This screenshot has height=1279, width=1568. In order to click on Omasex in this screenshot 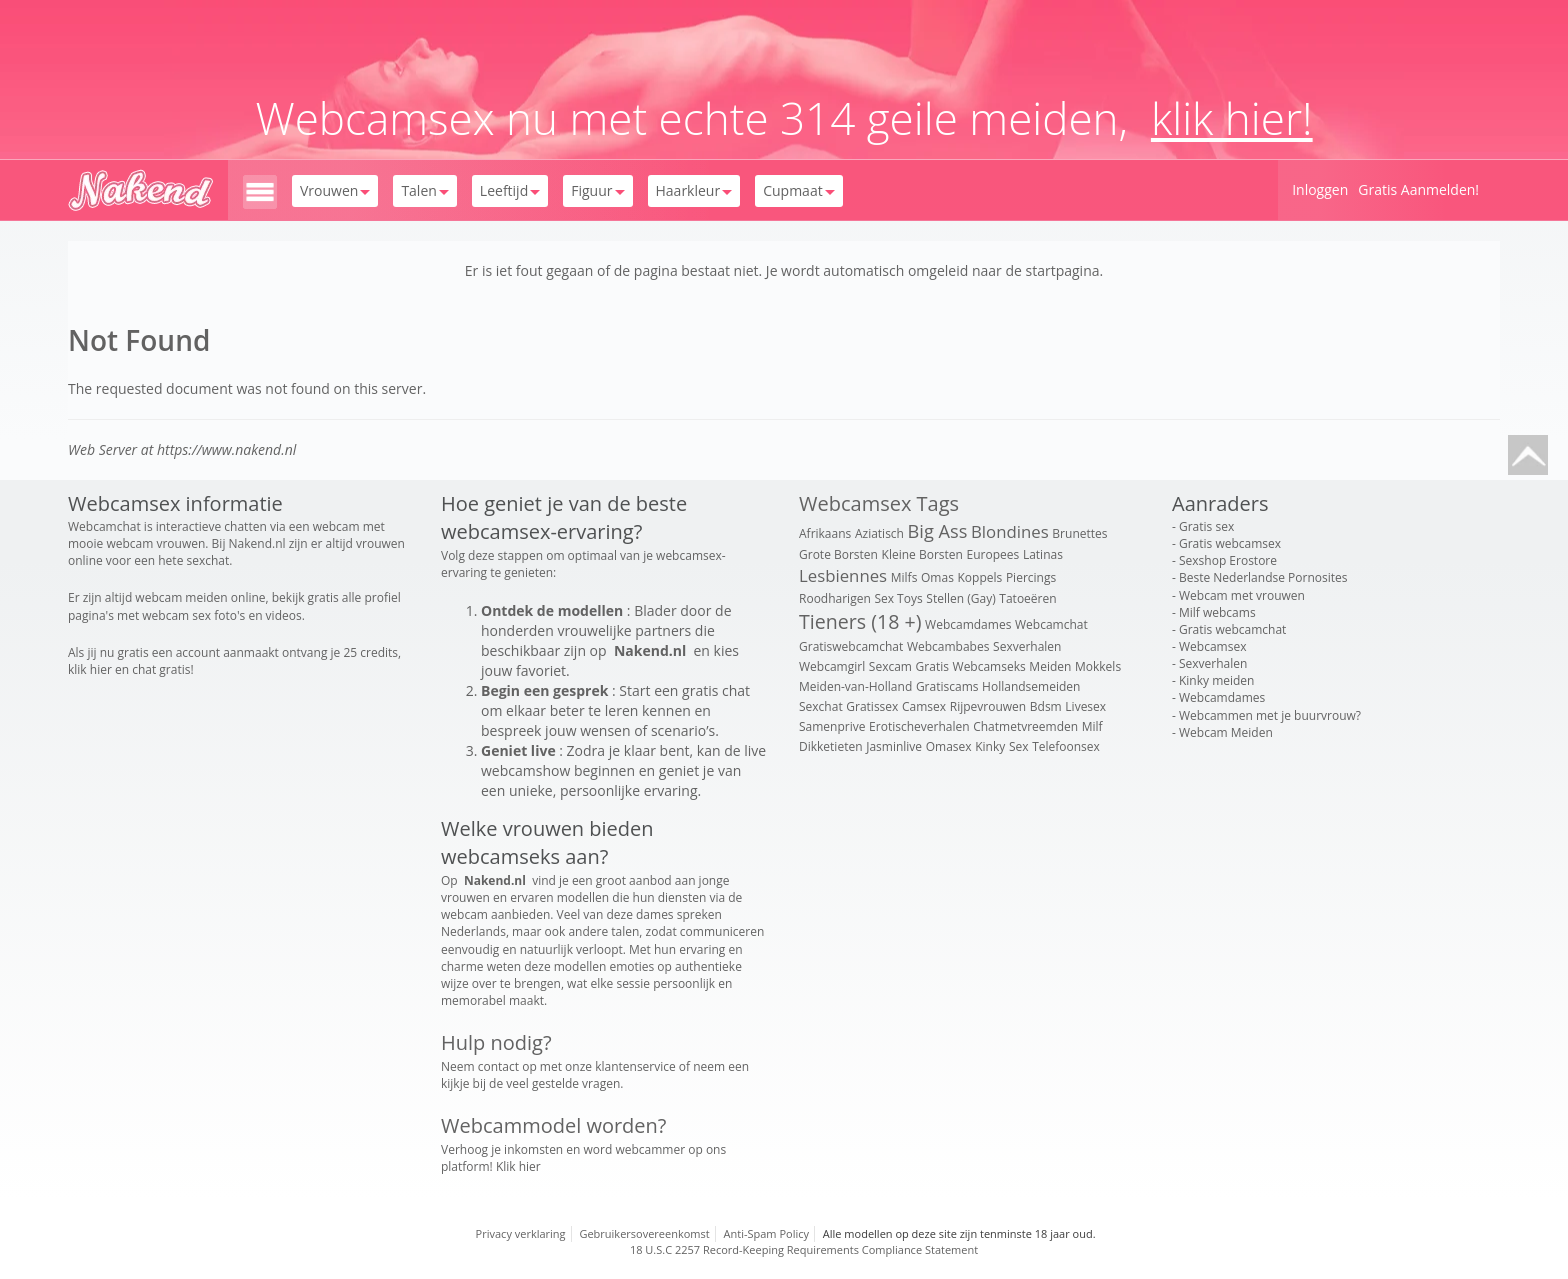, I will do `click(949, 746)`.